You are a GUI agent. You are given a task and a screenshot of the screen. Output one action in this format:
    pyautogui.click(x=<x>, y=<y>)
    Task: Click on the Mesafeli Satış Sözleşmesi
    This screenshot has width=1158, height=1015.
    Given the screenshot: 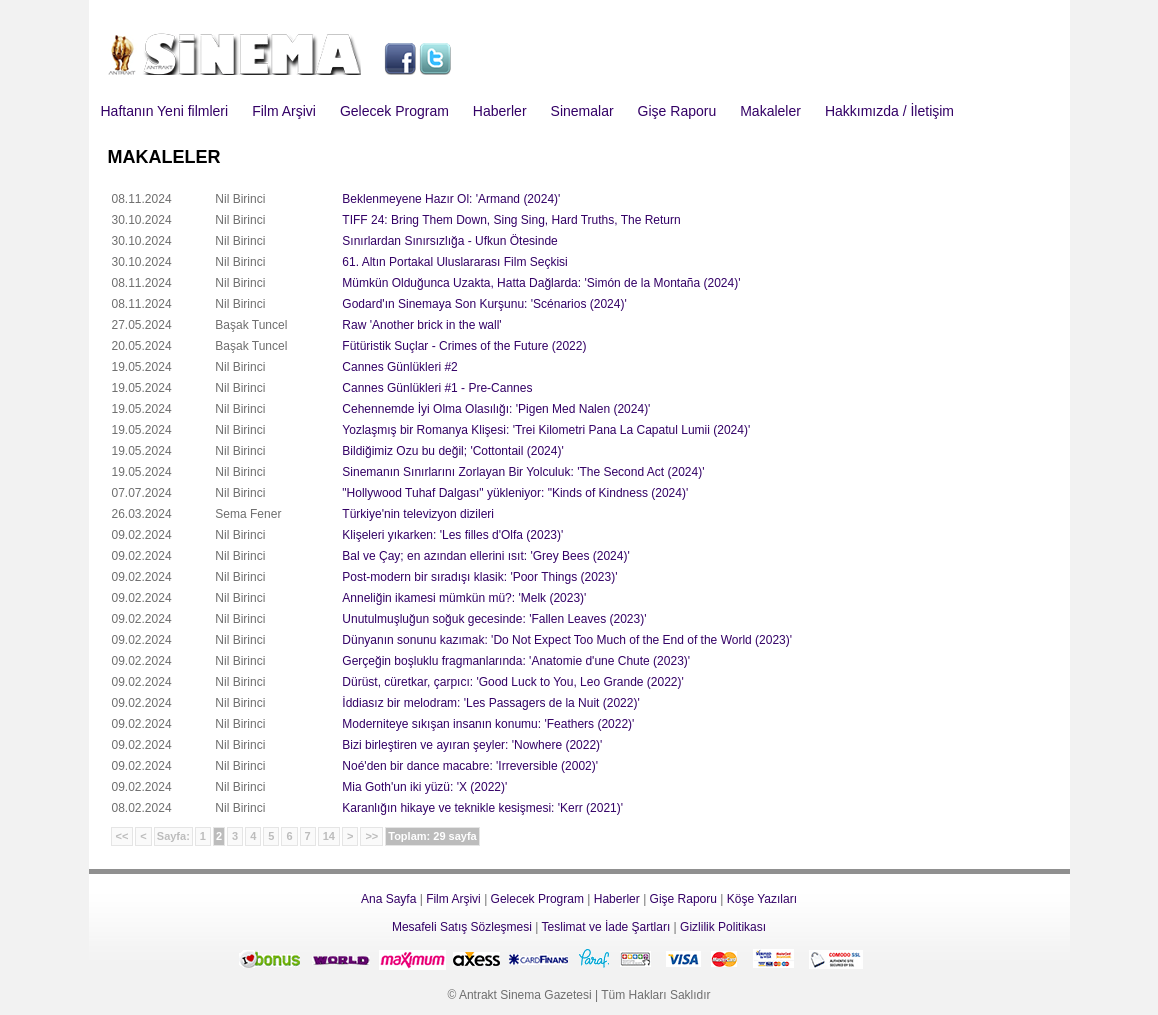 What is the action you would take?
    pyautogui.click(x=462, y=927)
    